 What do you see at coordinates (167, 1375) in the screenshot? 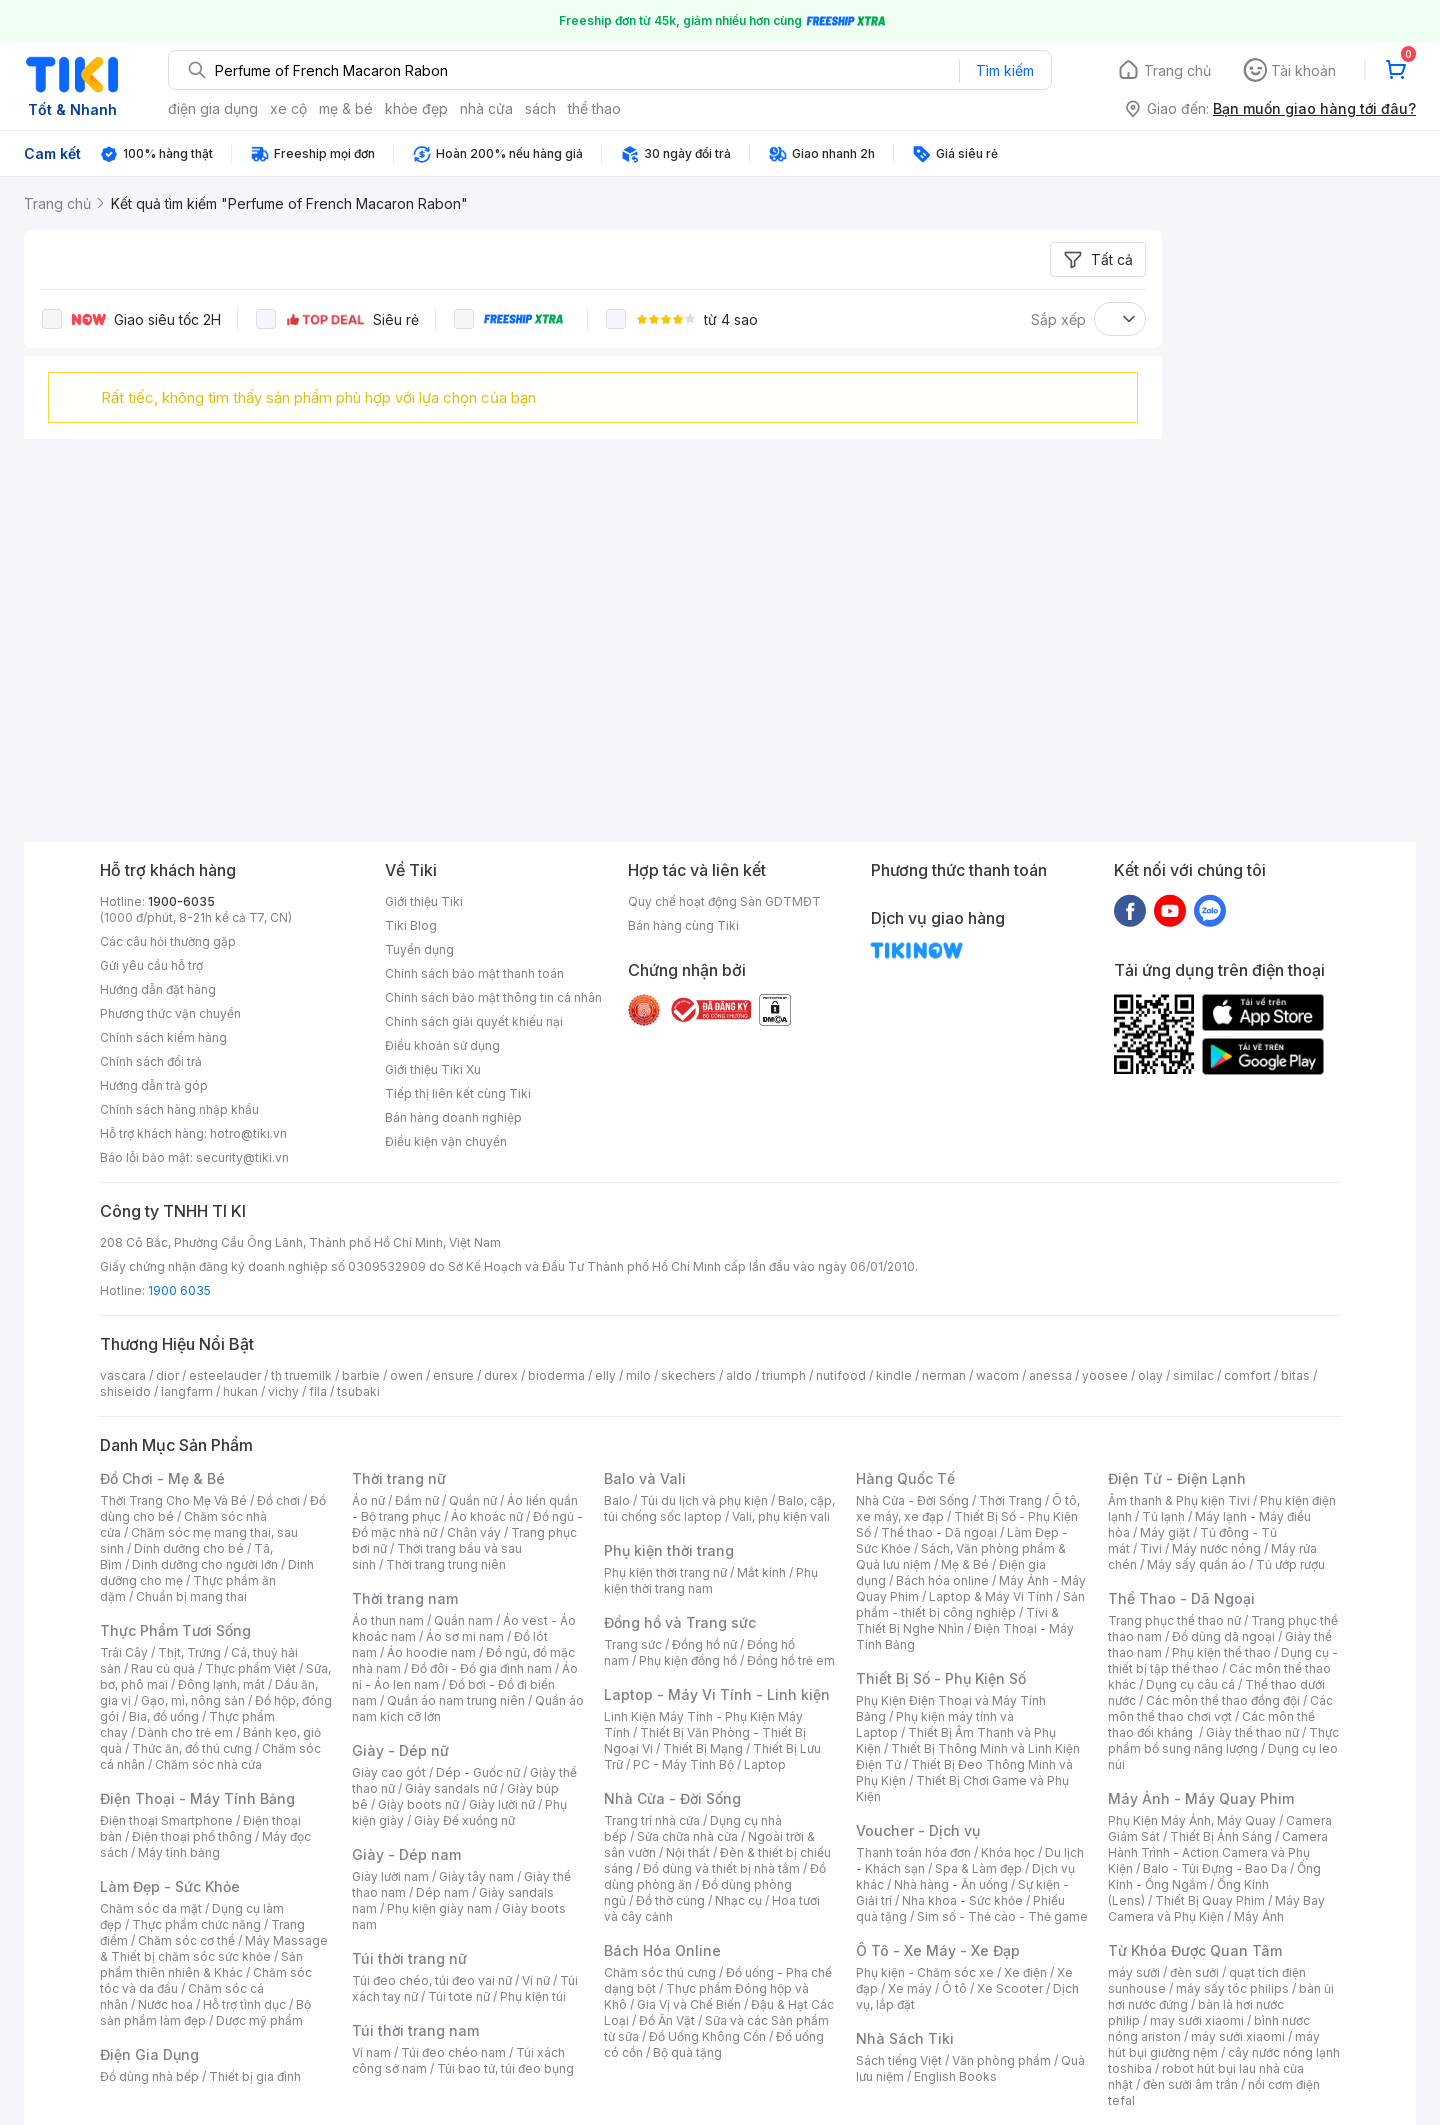
I see `dior` at bounding box center [167, 1375].